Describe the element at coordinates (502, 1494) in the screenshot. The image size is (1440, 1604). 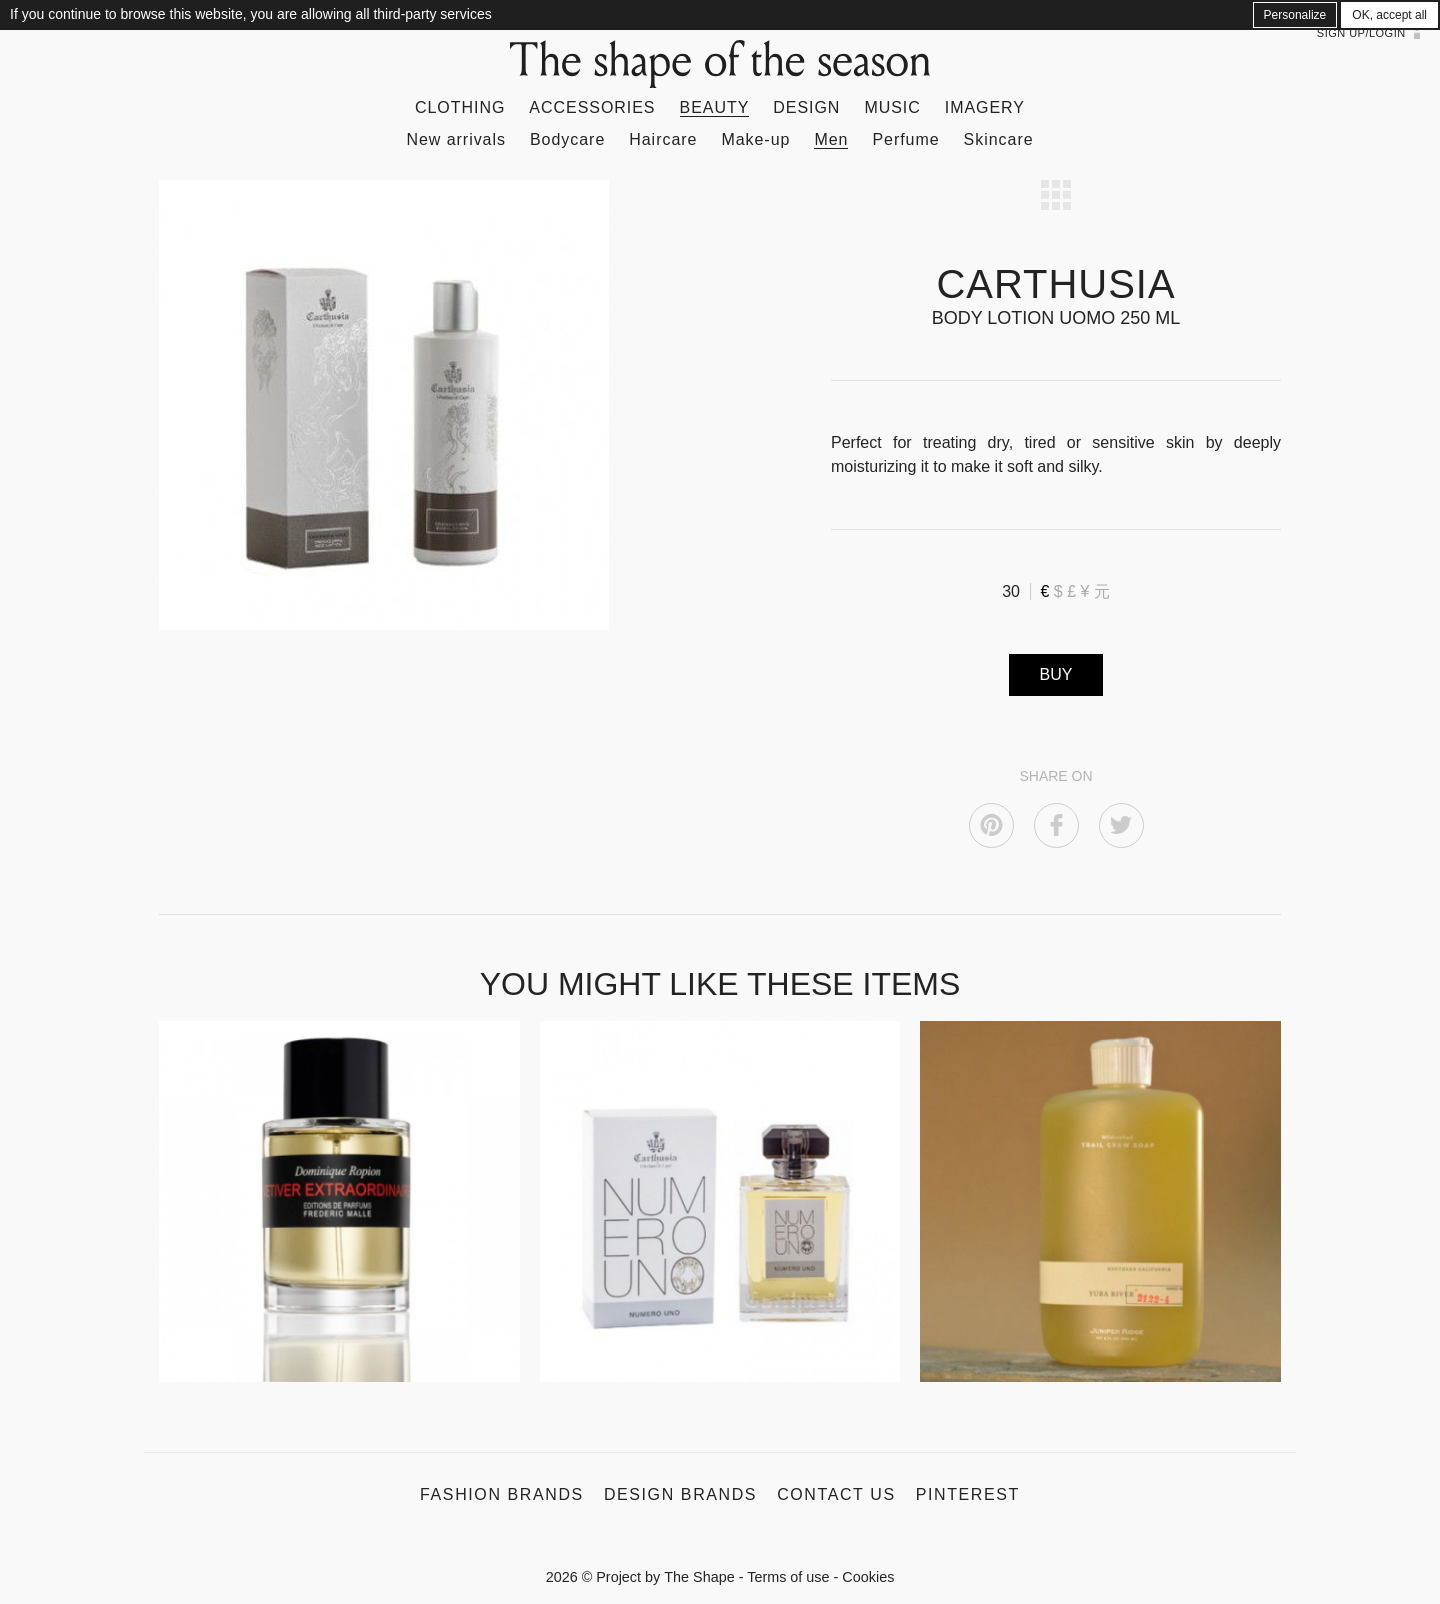
I see `Fashion Brands` at that location.